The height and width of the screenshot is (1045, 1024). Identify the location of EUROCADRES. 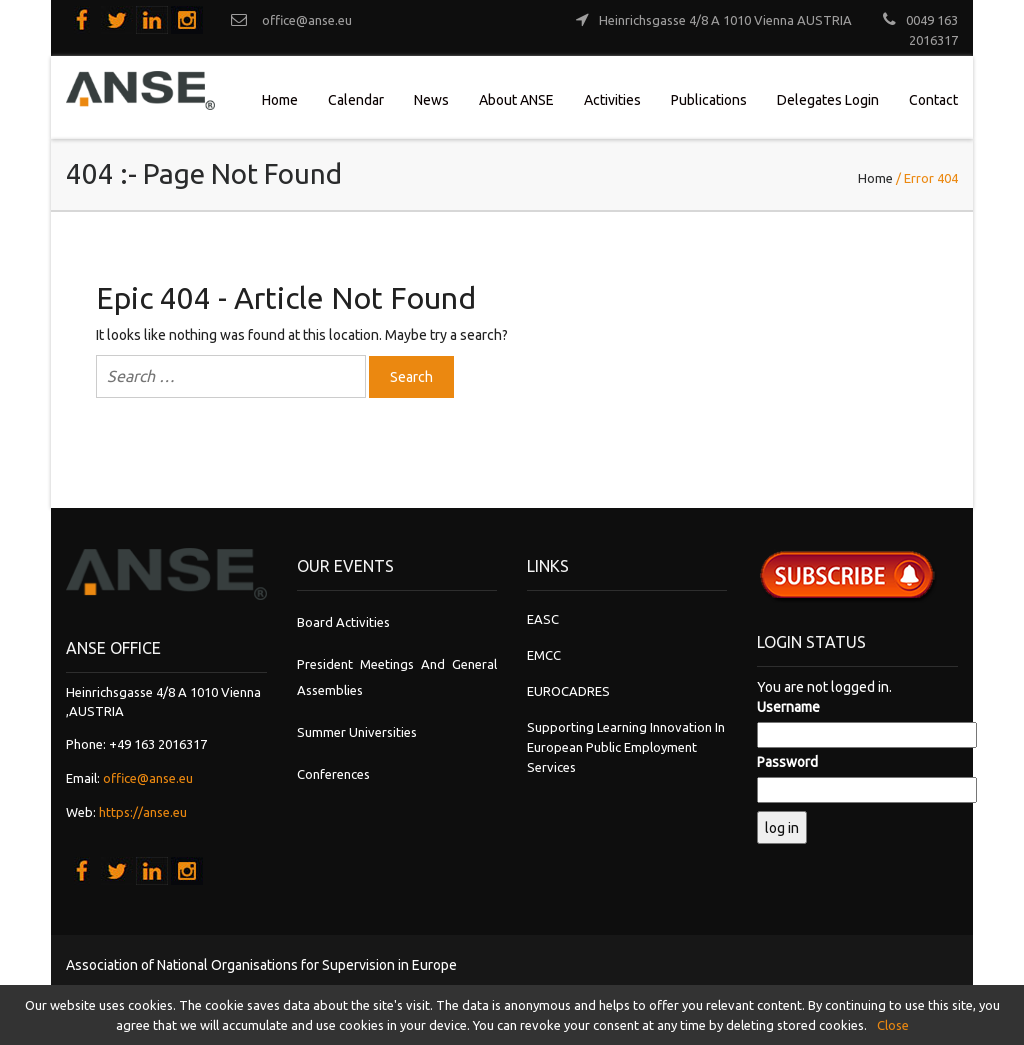
(568, 691).